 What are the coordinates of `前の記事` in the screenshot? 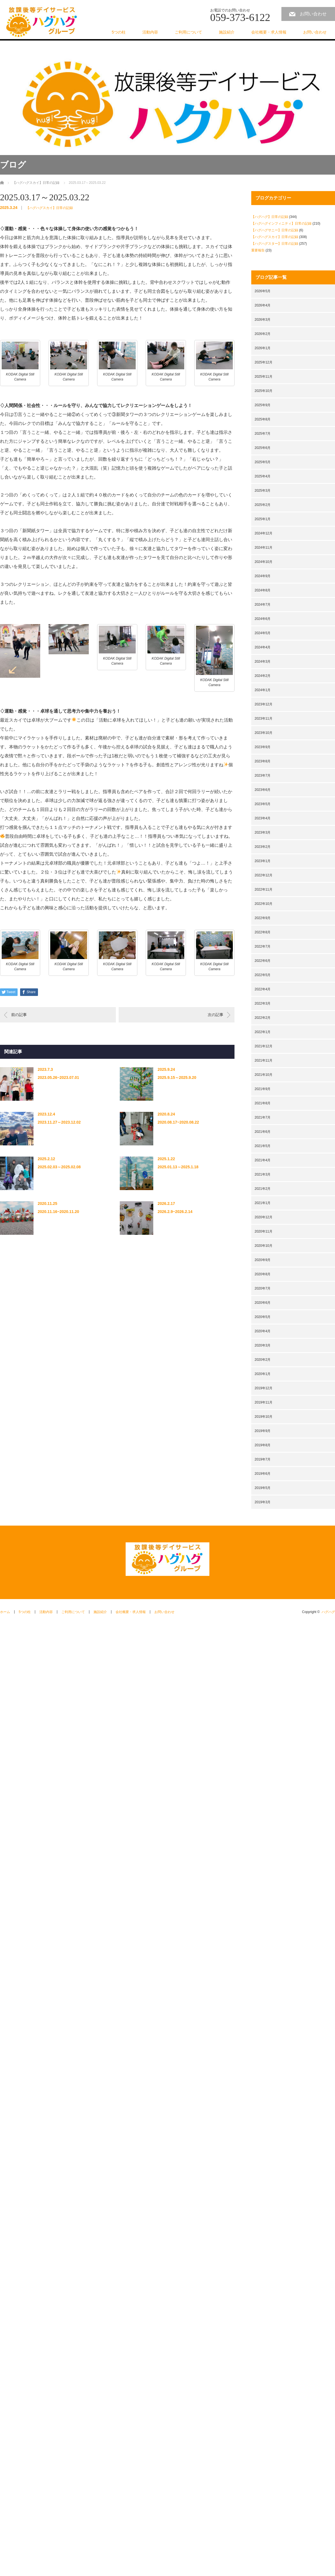 It's located at (19, 1014).